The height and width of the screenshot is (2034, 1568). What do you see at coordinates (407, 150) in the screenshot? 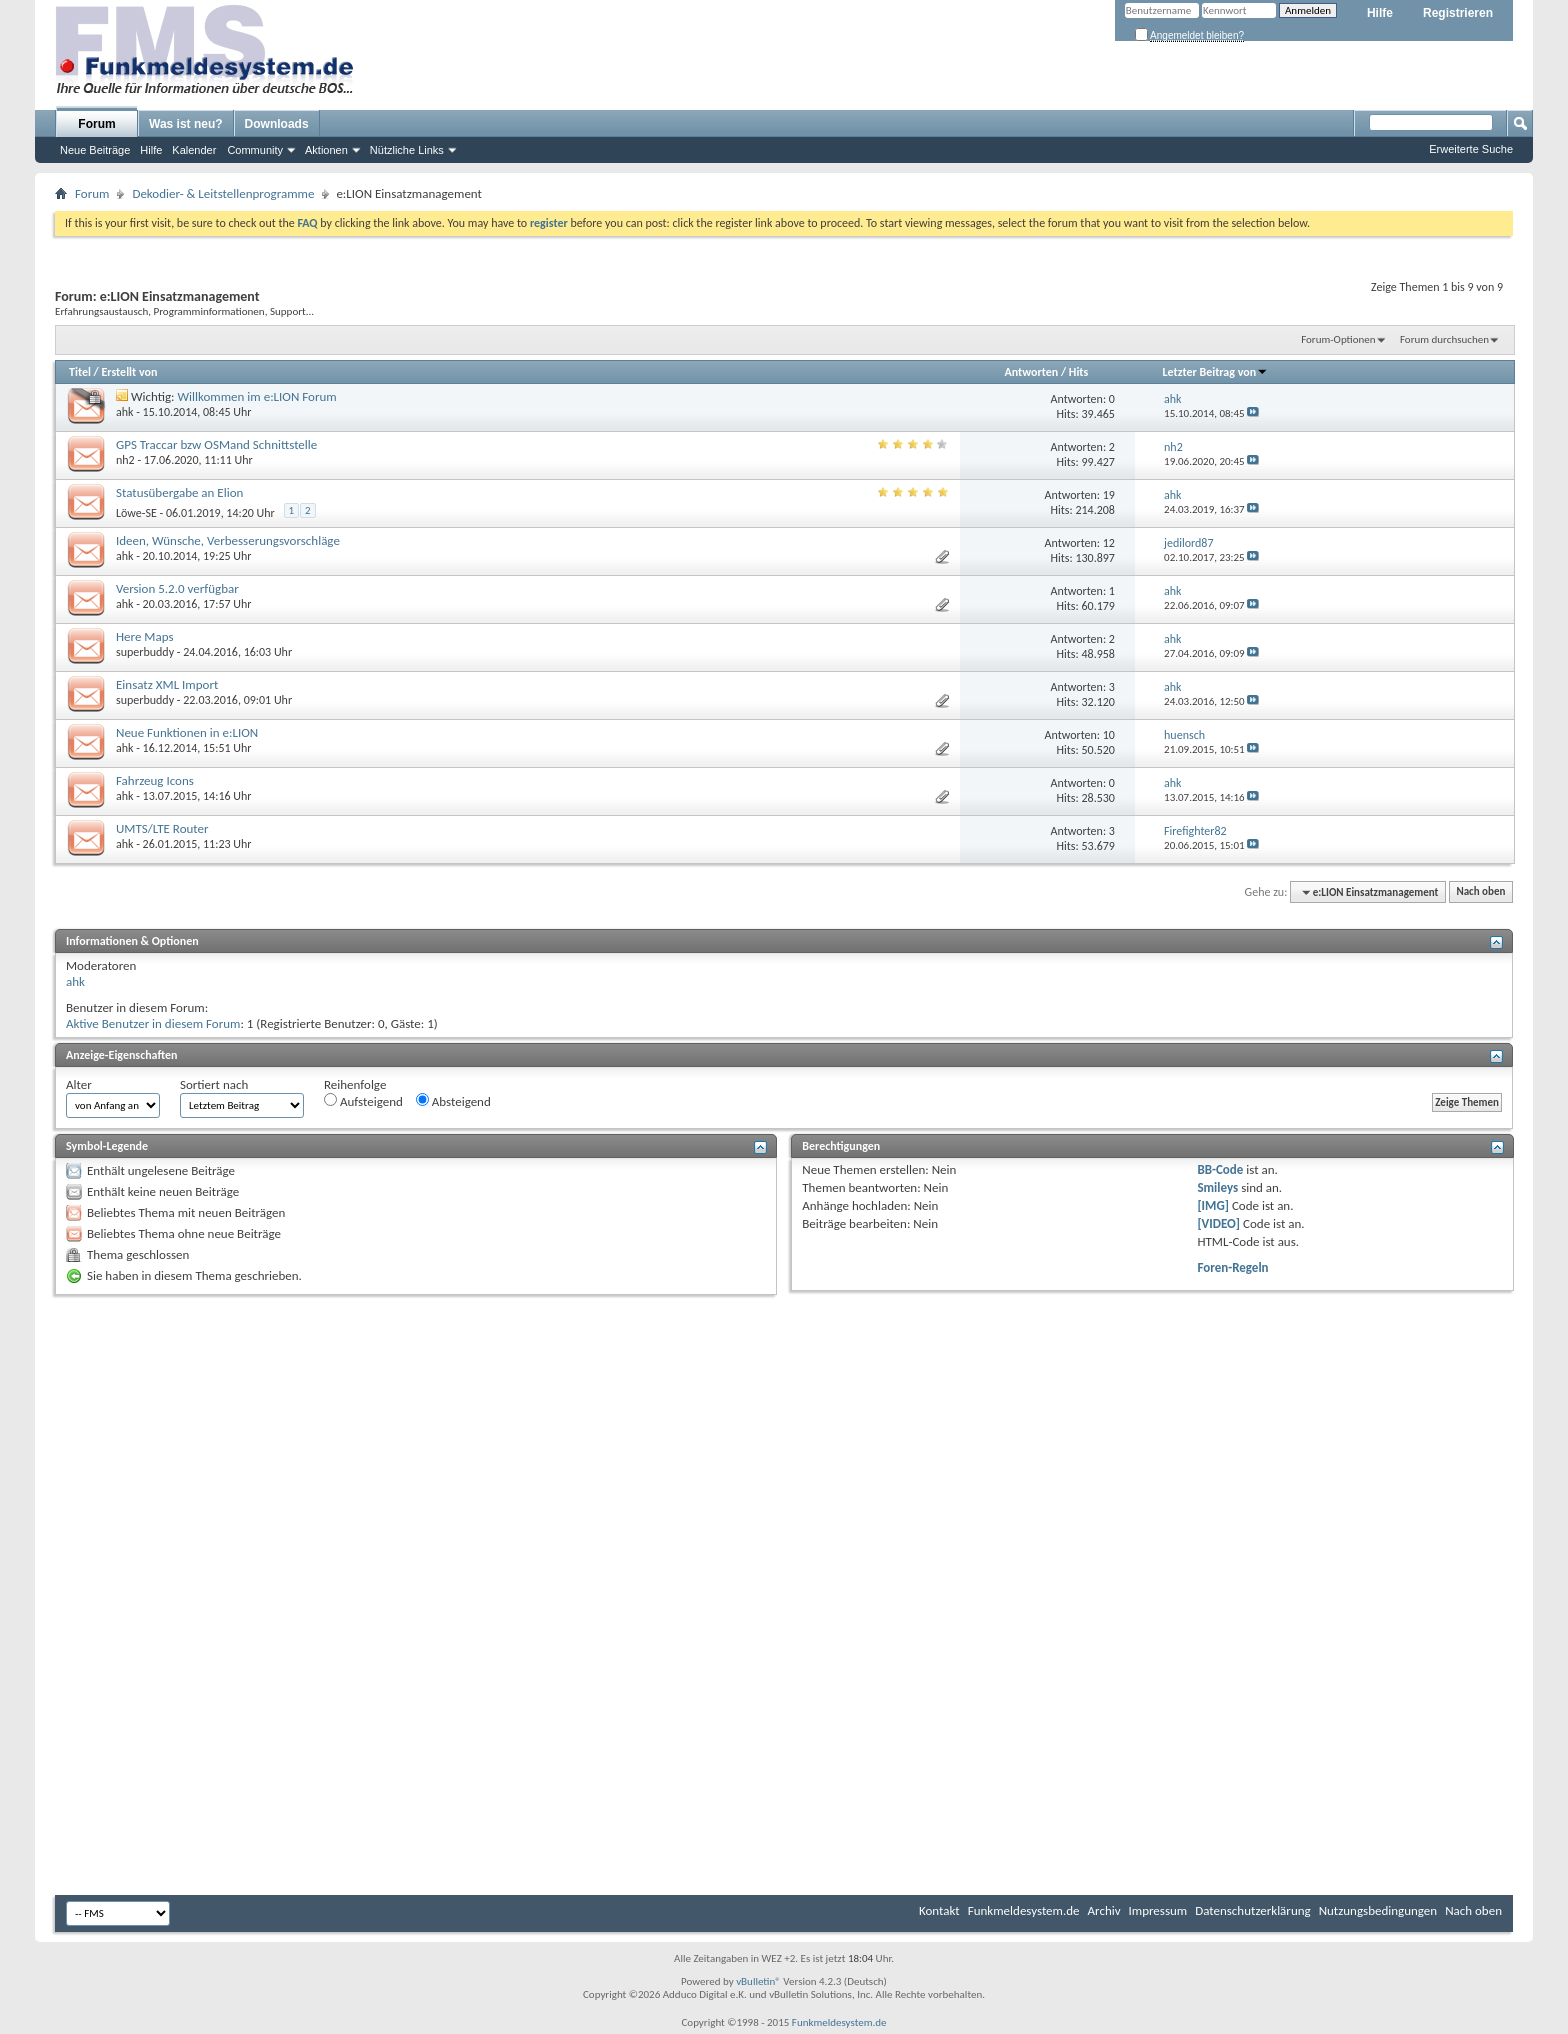
I see `Nützliche Links` at bounding box center [407, 150].